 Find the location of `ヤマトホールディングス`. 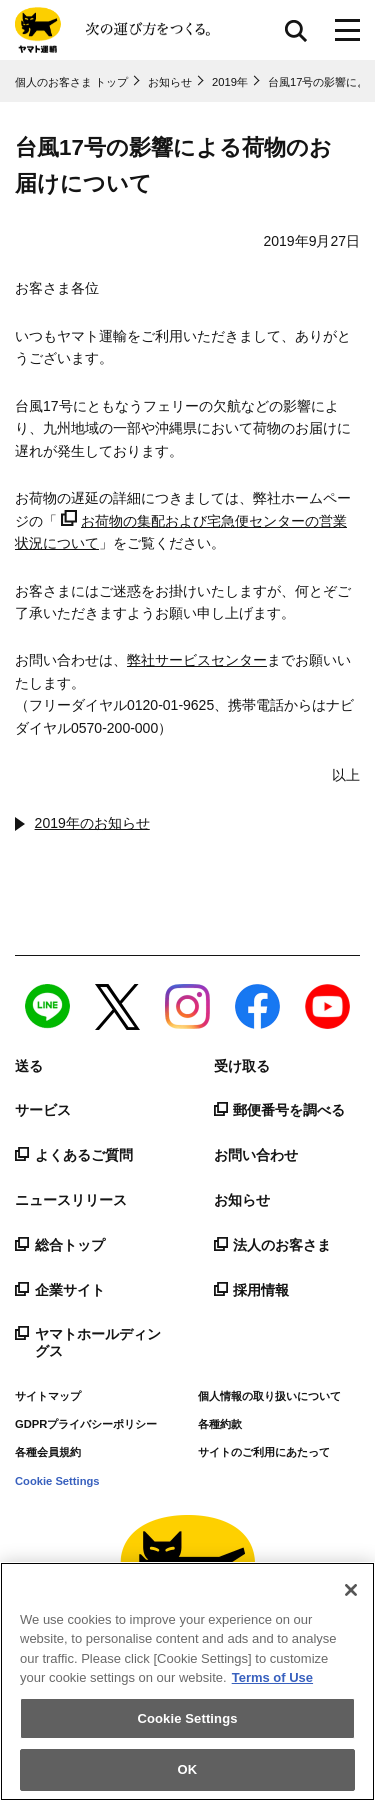

ヤマトホールディングス is located at coordinates (88, 1342).